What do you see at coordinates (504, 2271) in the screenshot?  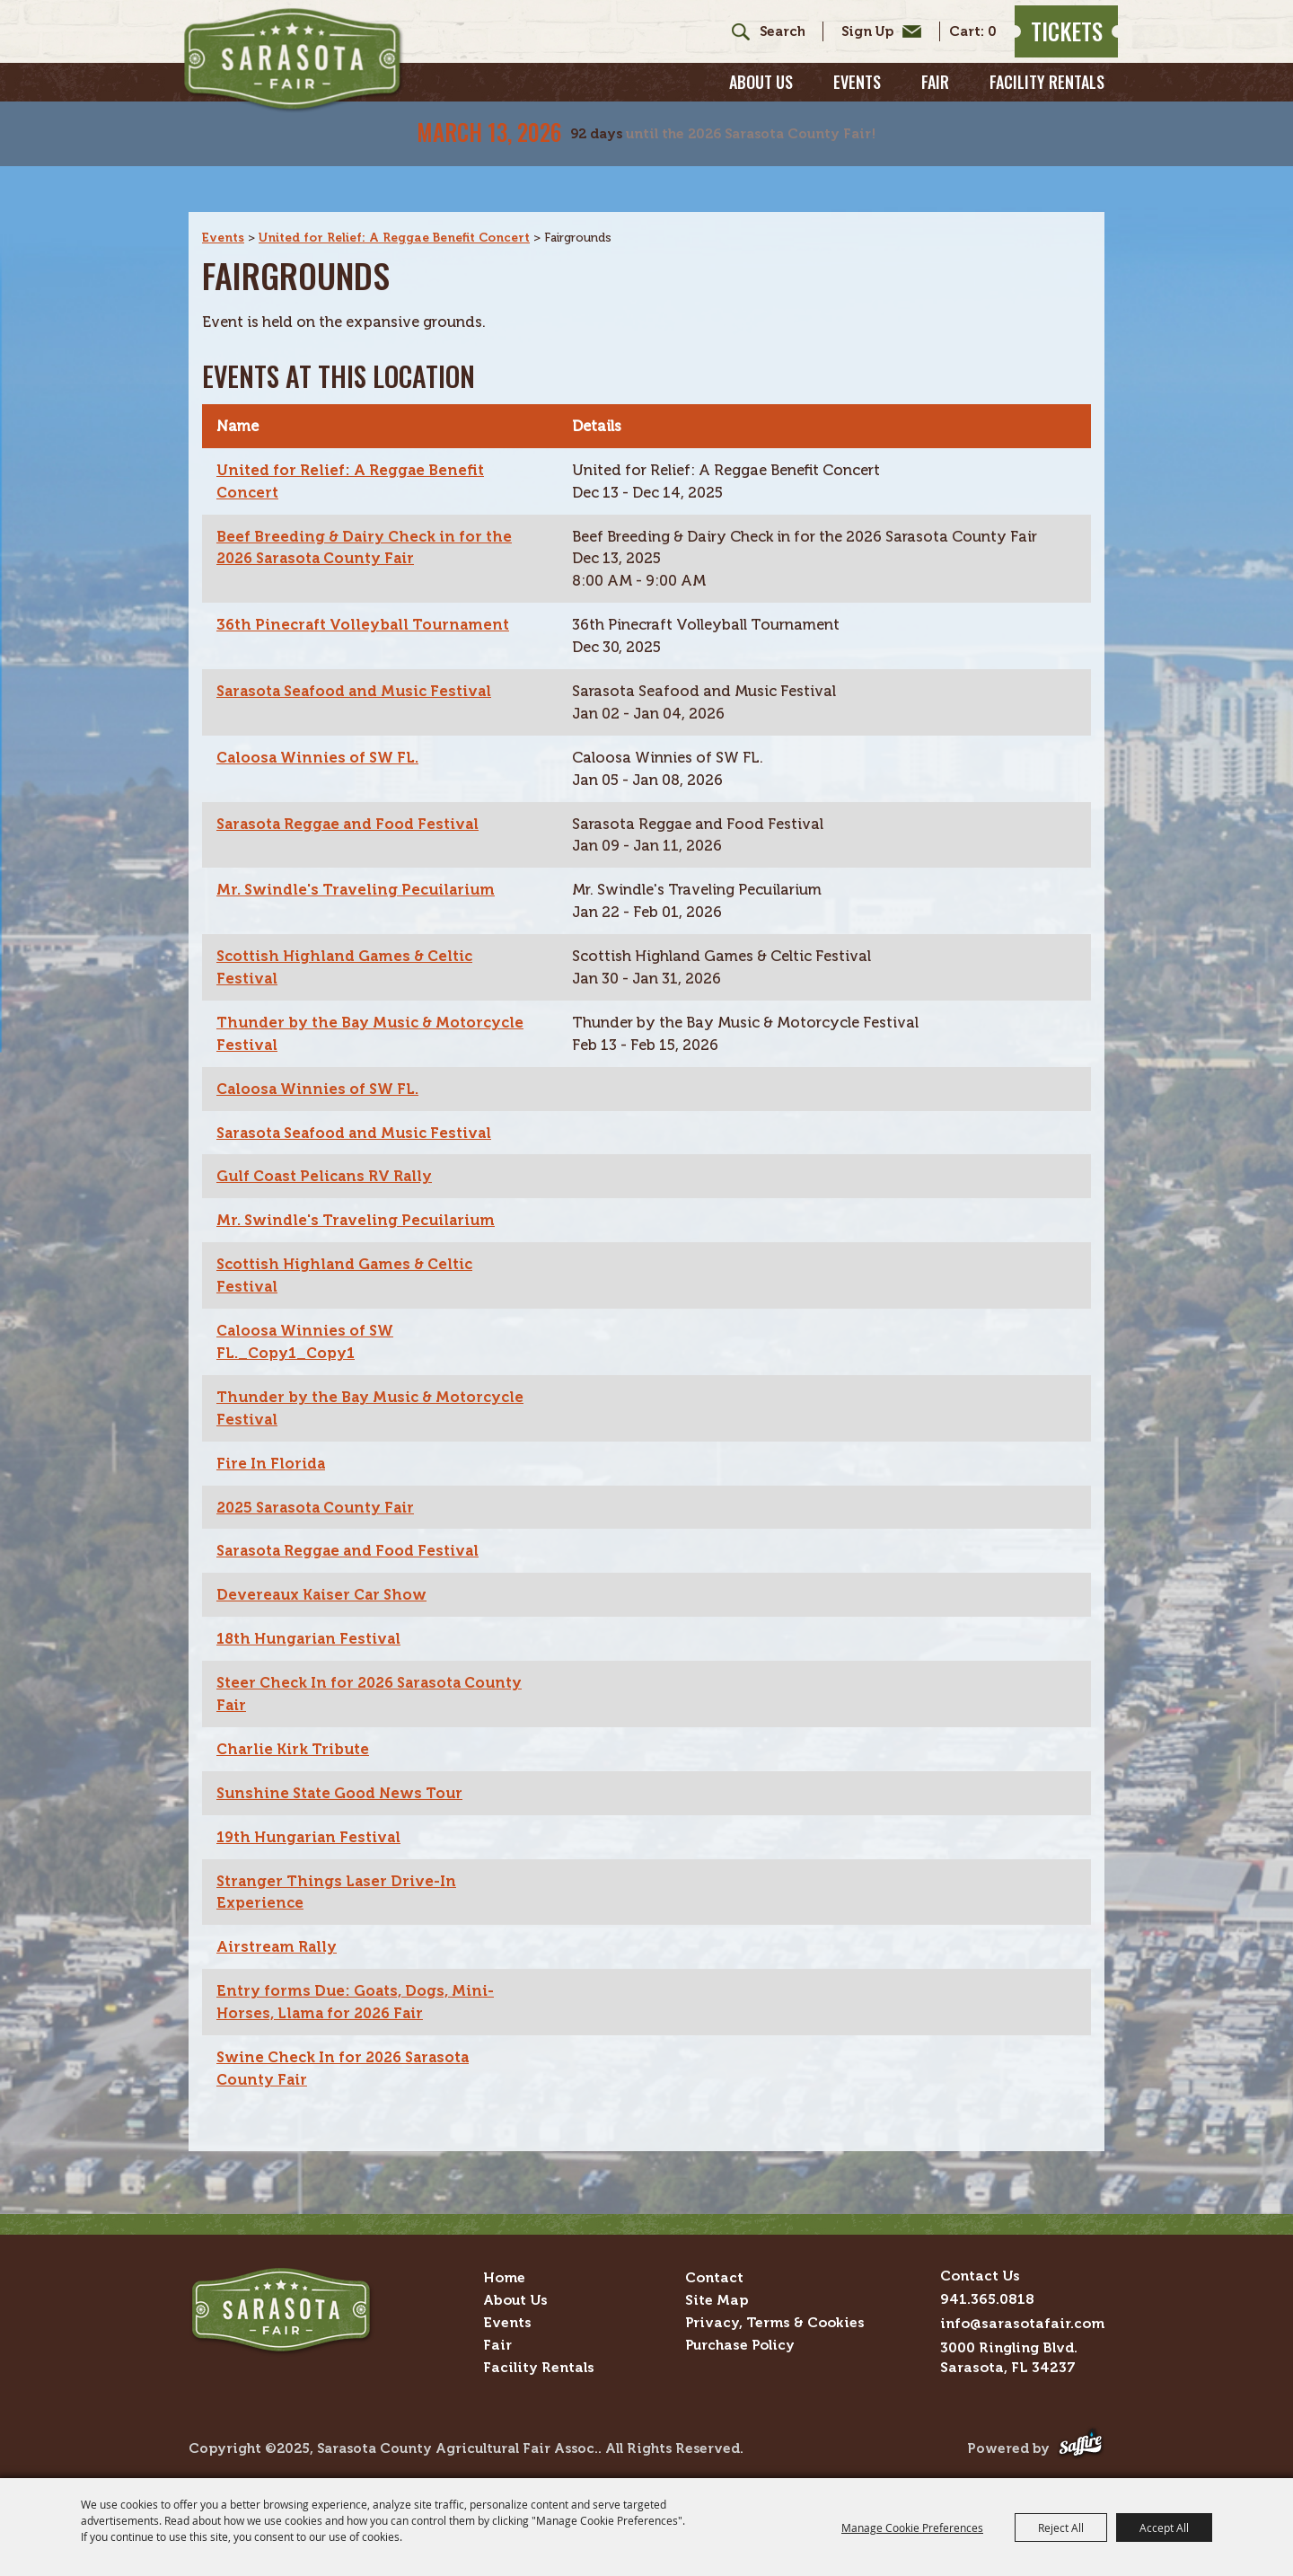 I see `Home` at bounding box center [504, 2271].